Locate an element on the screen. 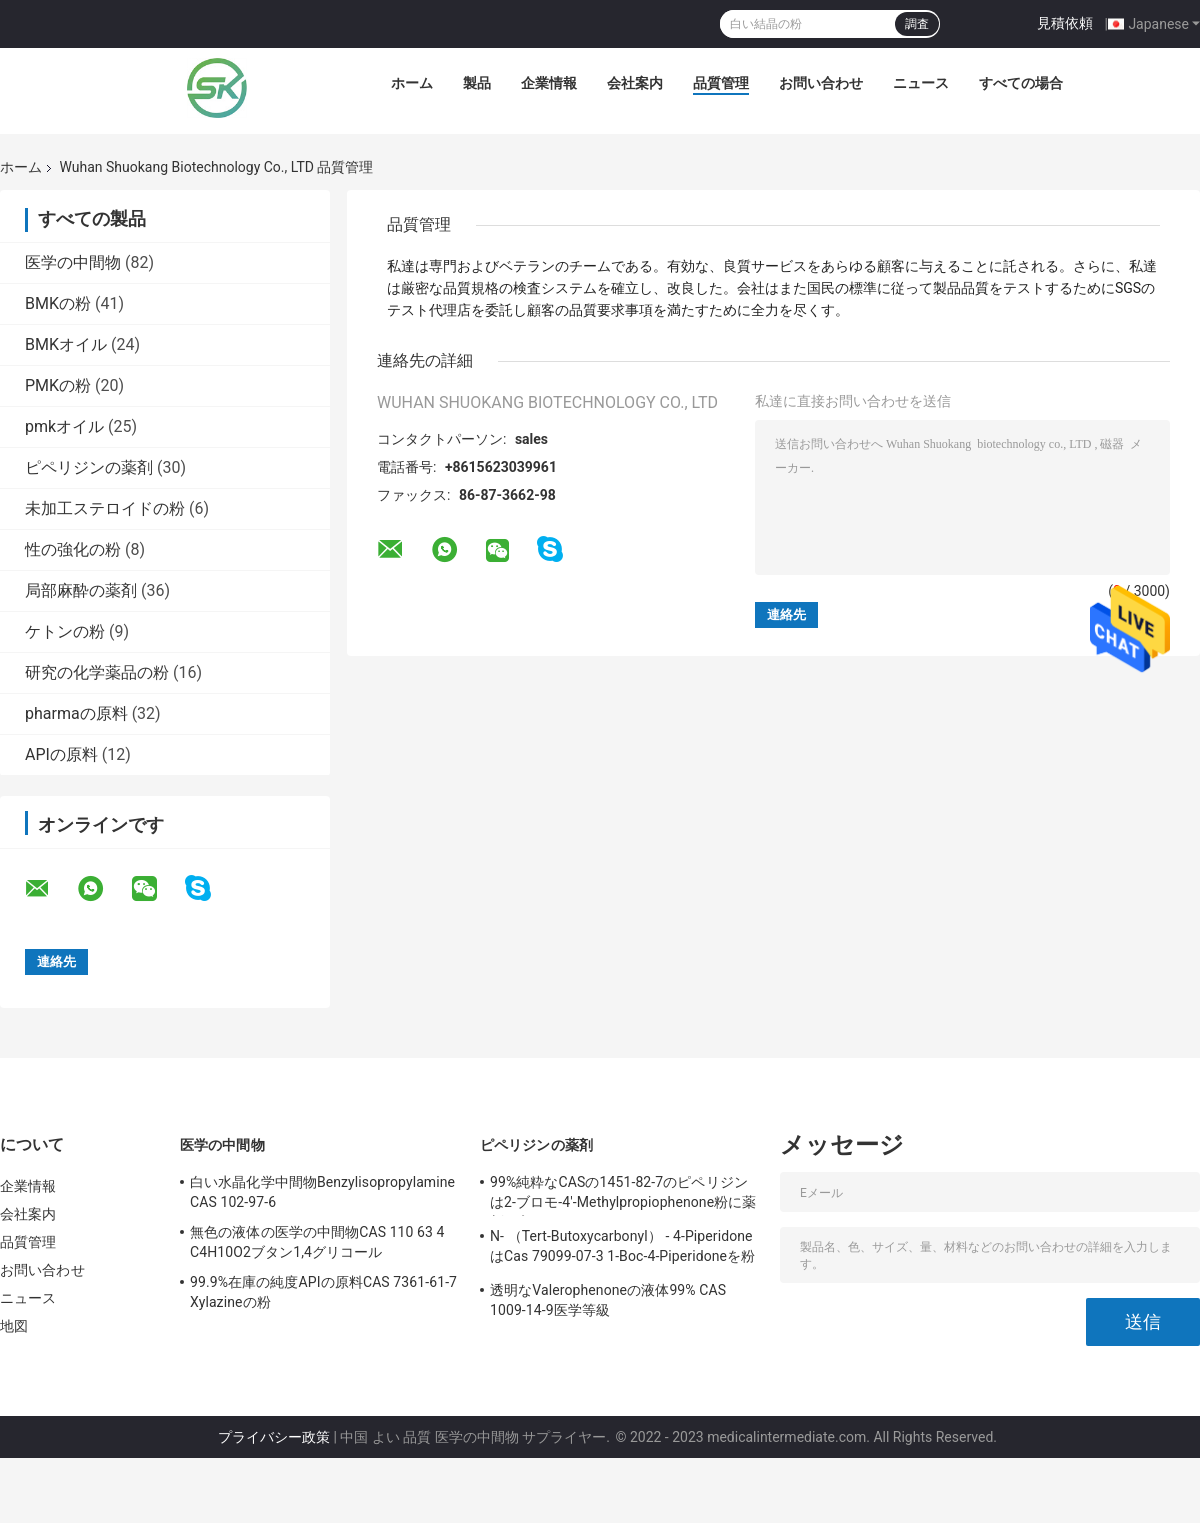  性の強化の粉 is located at coordinates (73, 549).